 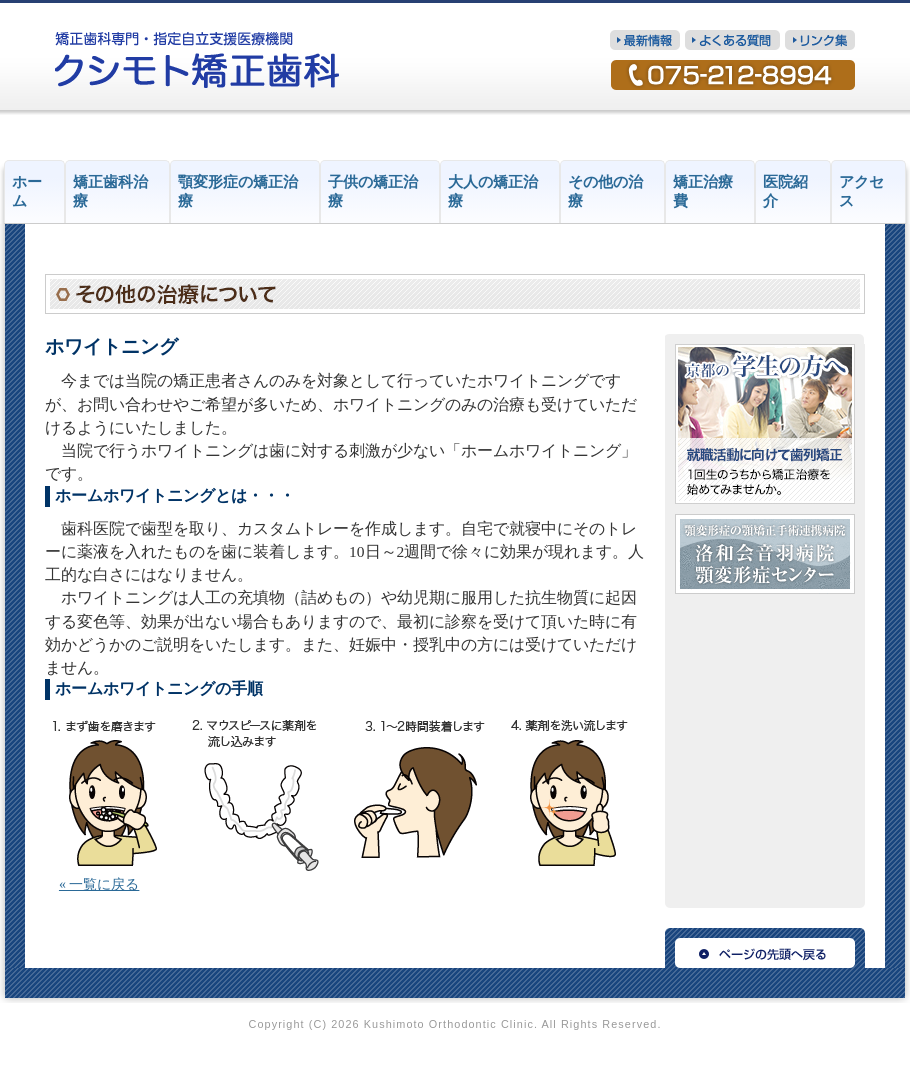 What do you see at coordinates (99, 884) in the screenshot?
I see `« 一覧に戻る` at bounding box center [99, 884].